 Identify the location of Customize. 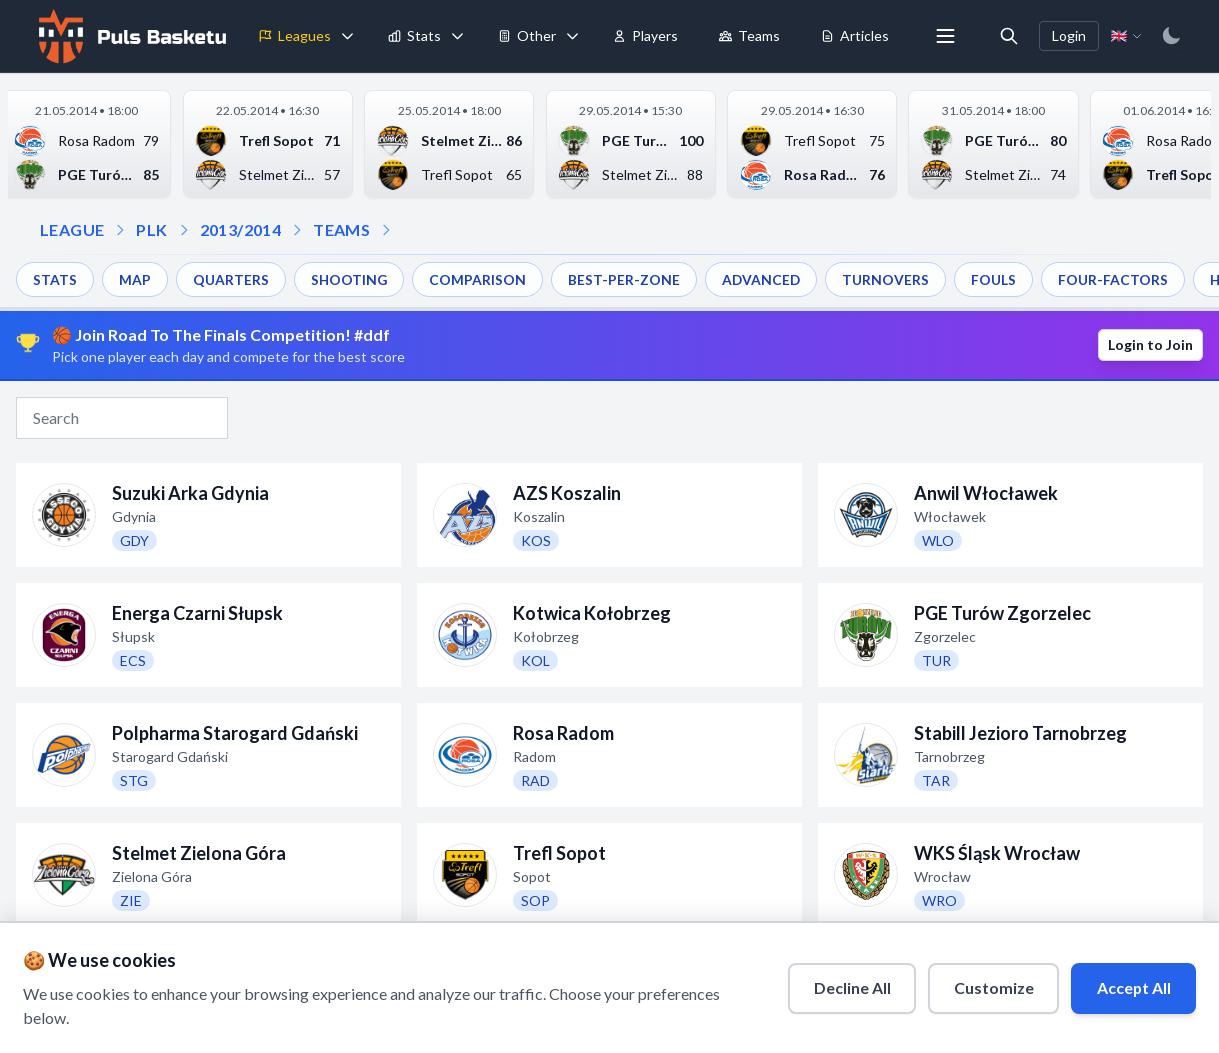
(990, 986).